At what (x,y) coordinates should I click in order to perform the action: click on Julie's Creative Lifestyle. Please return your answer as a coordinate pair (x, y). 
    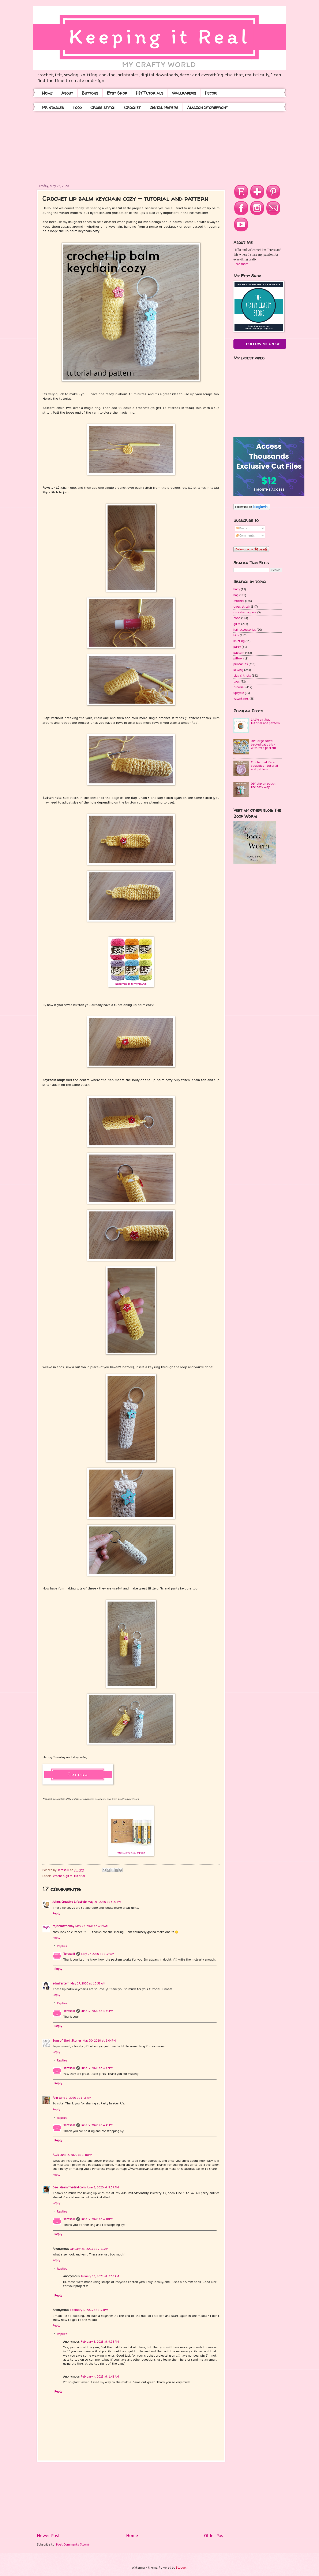
    Looking at the image, I should click on (70, 1902).